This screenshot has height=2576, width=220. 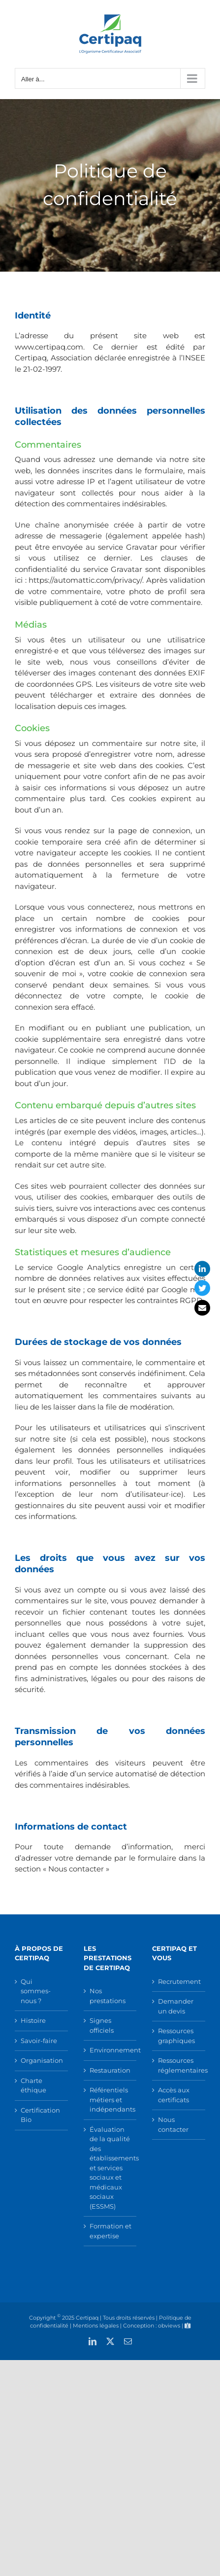 What do you see at coordinates (169, 2325) in the screenshot?
I see `obviews` at bounding box center [169, 2325].